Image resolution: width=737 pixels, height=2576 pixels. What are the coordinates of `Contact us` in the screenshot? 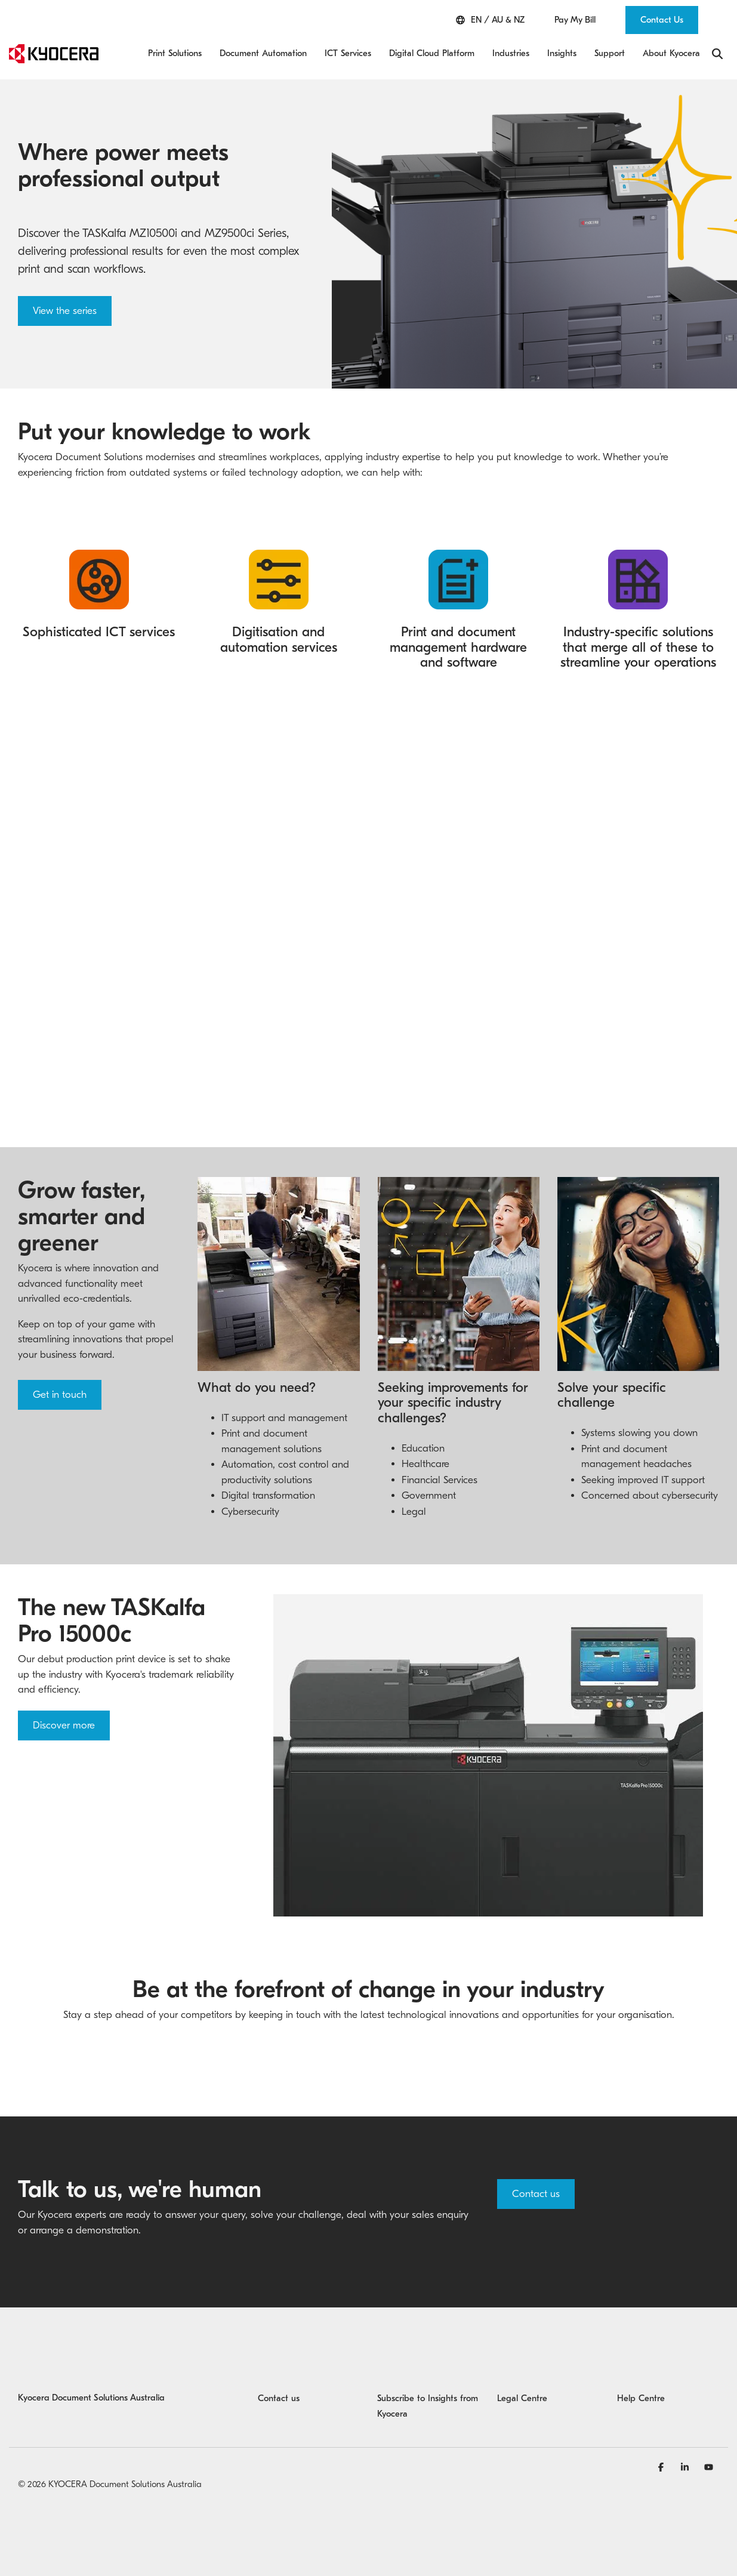 It's located at (536, 2193).